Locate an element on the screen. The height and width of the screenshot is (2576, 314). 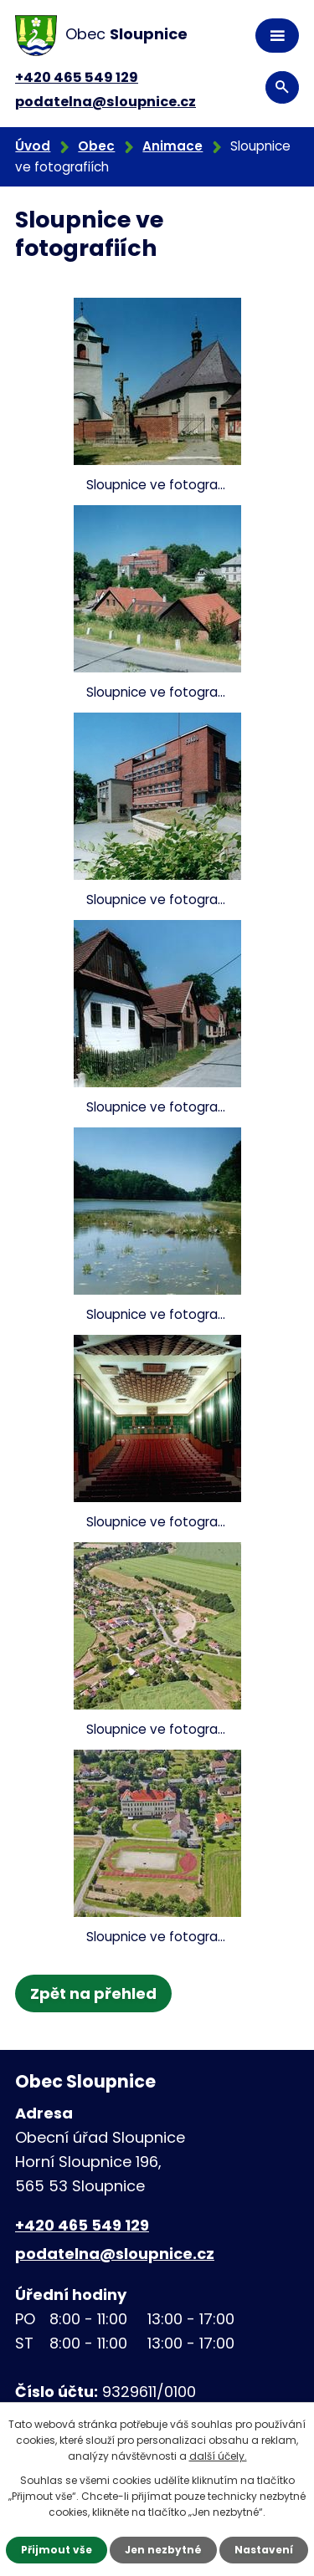
Animace is located at coordinates (172, 146).